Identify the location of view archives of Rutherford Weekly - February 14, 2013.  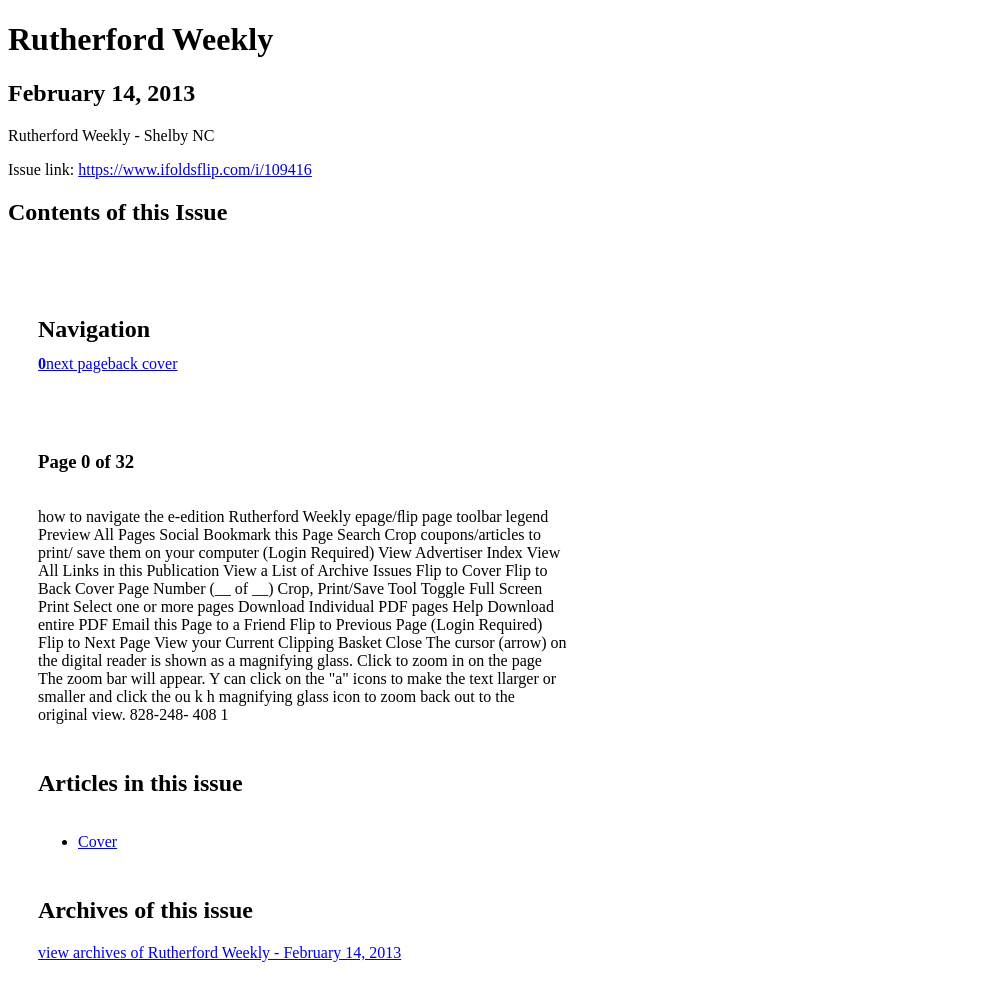
(219, 952).